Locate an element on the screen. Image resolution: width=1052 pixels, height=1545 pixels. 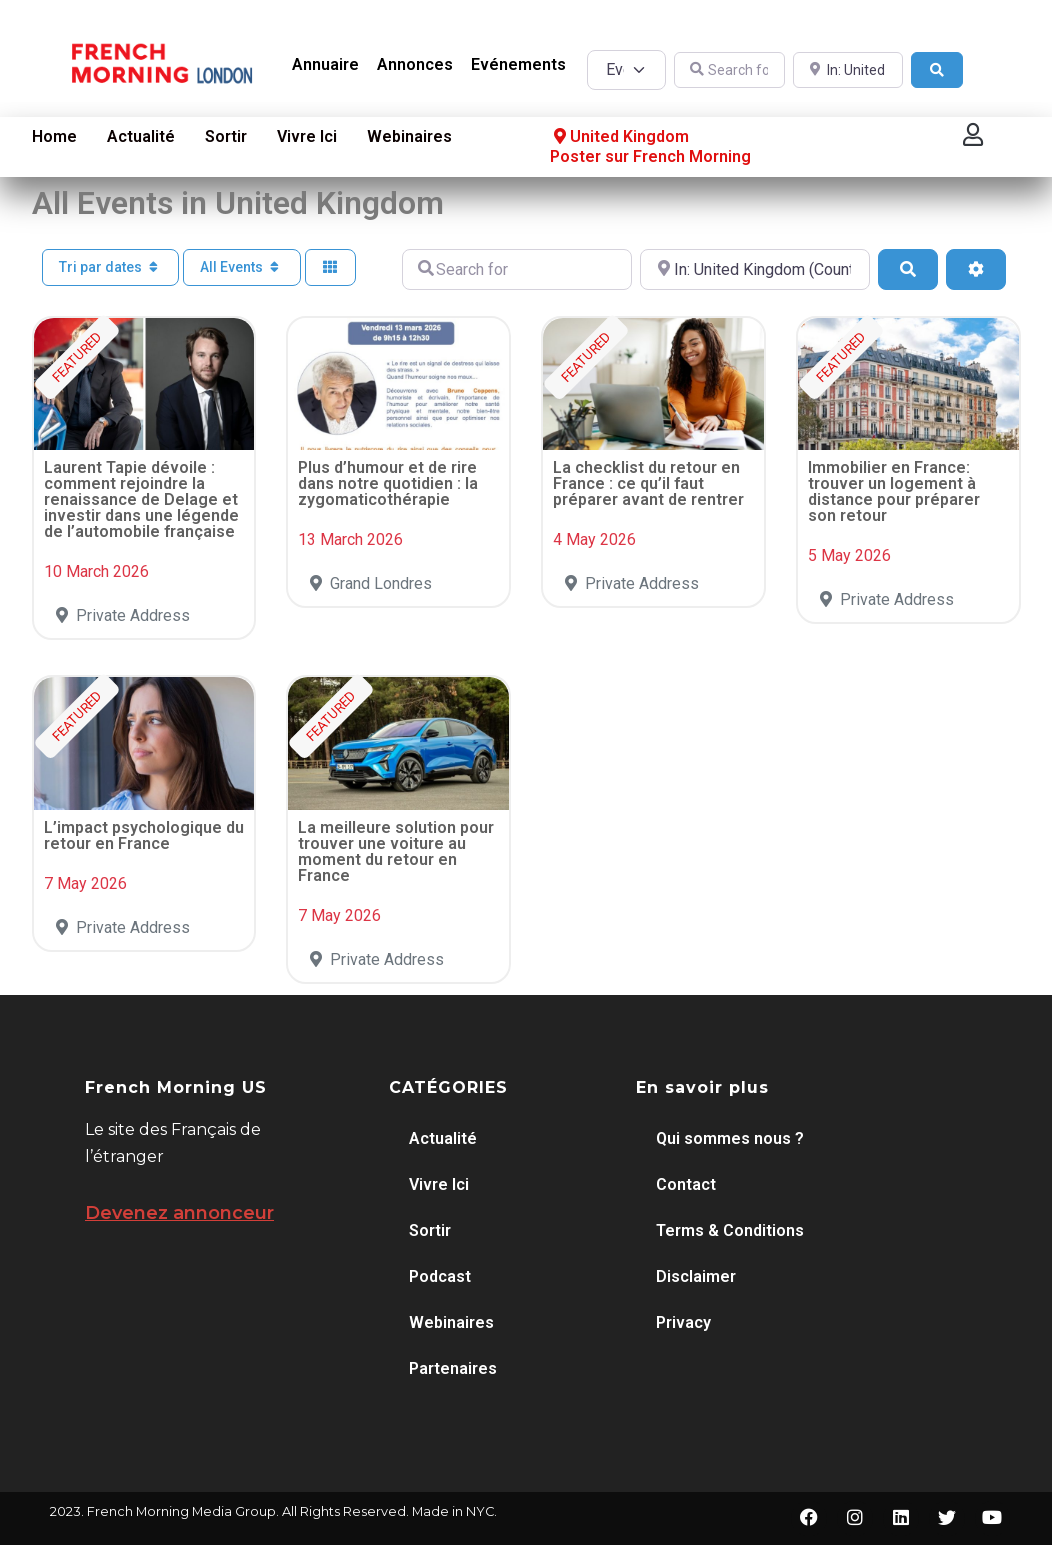
Annonces is located at coordinates (415, 64).